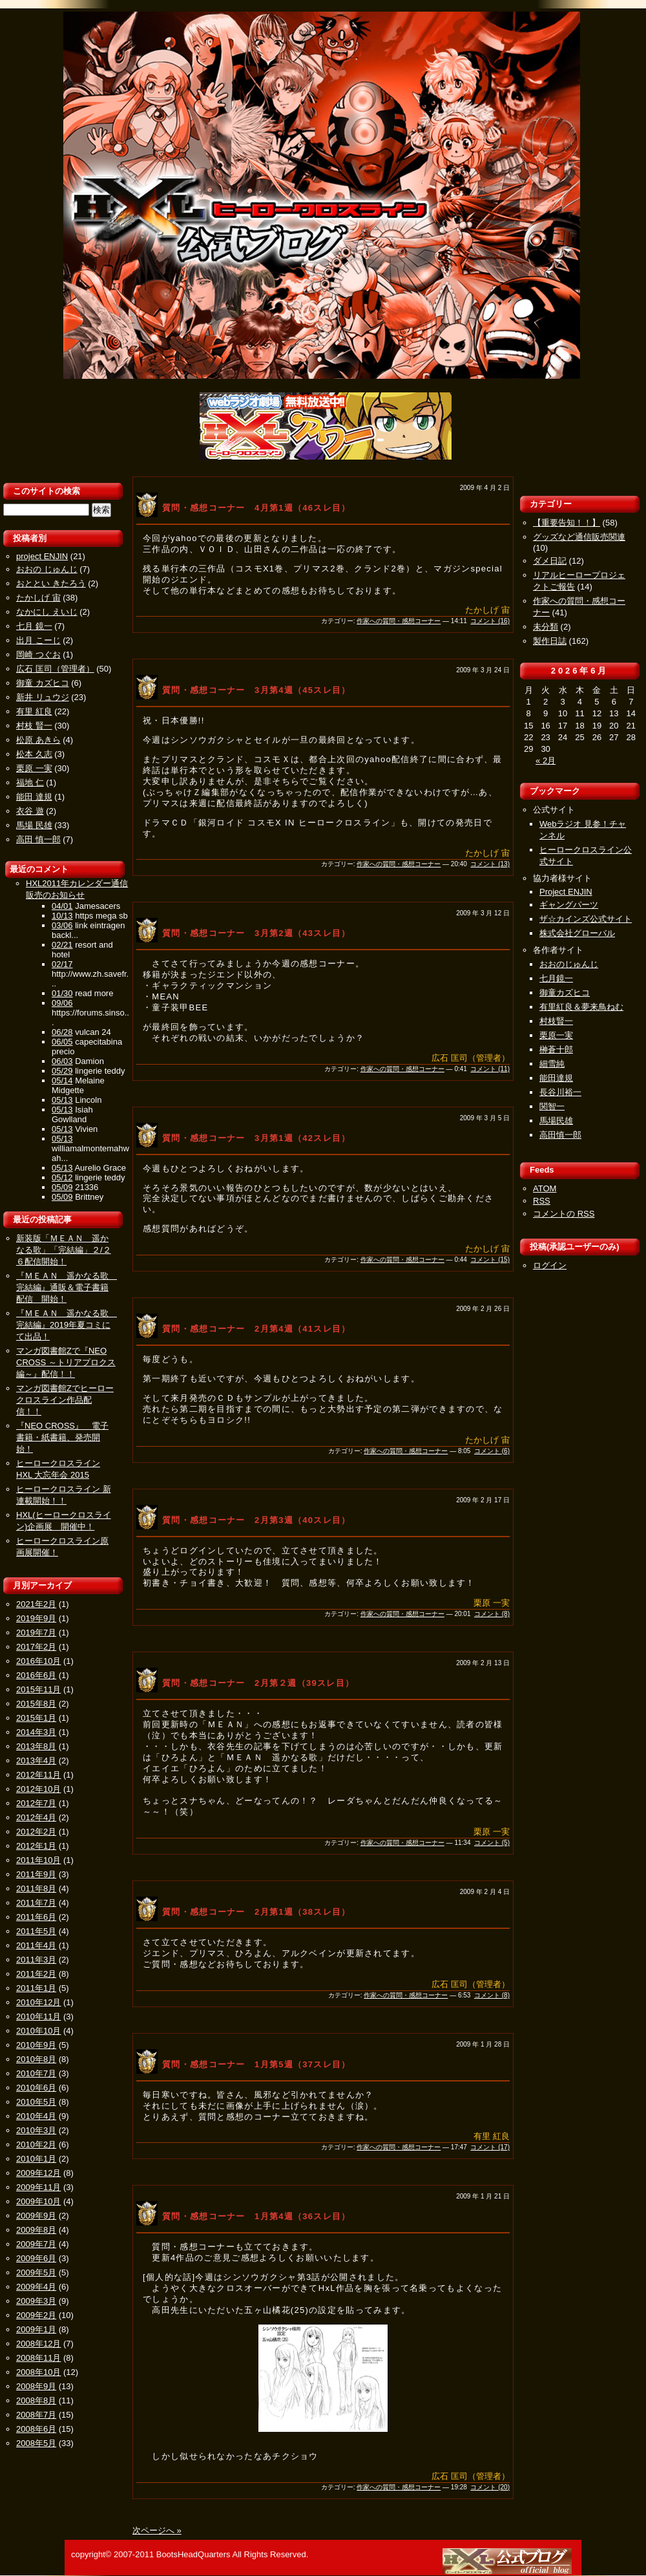  I want to click on 2011年6月, so click(36, 1917).